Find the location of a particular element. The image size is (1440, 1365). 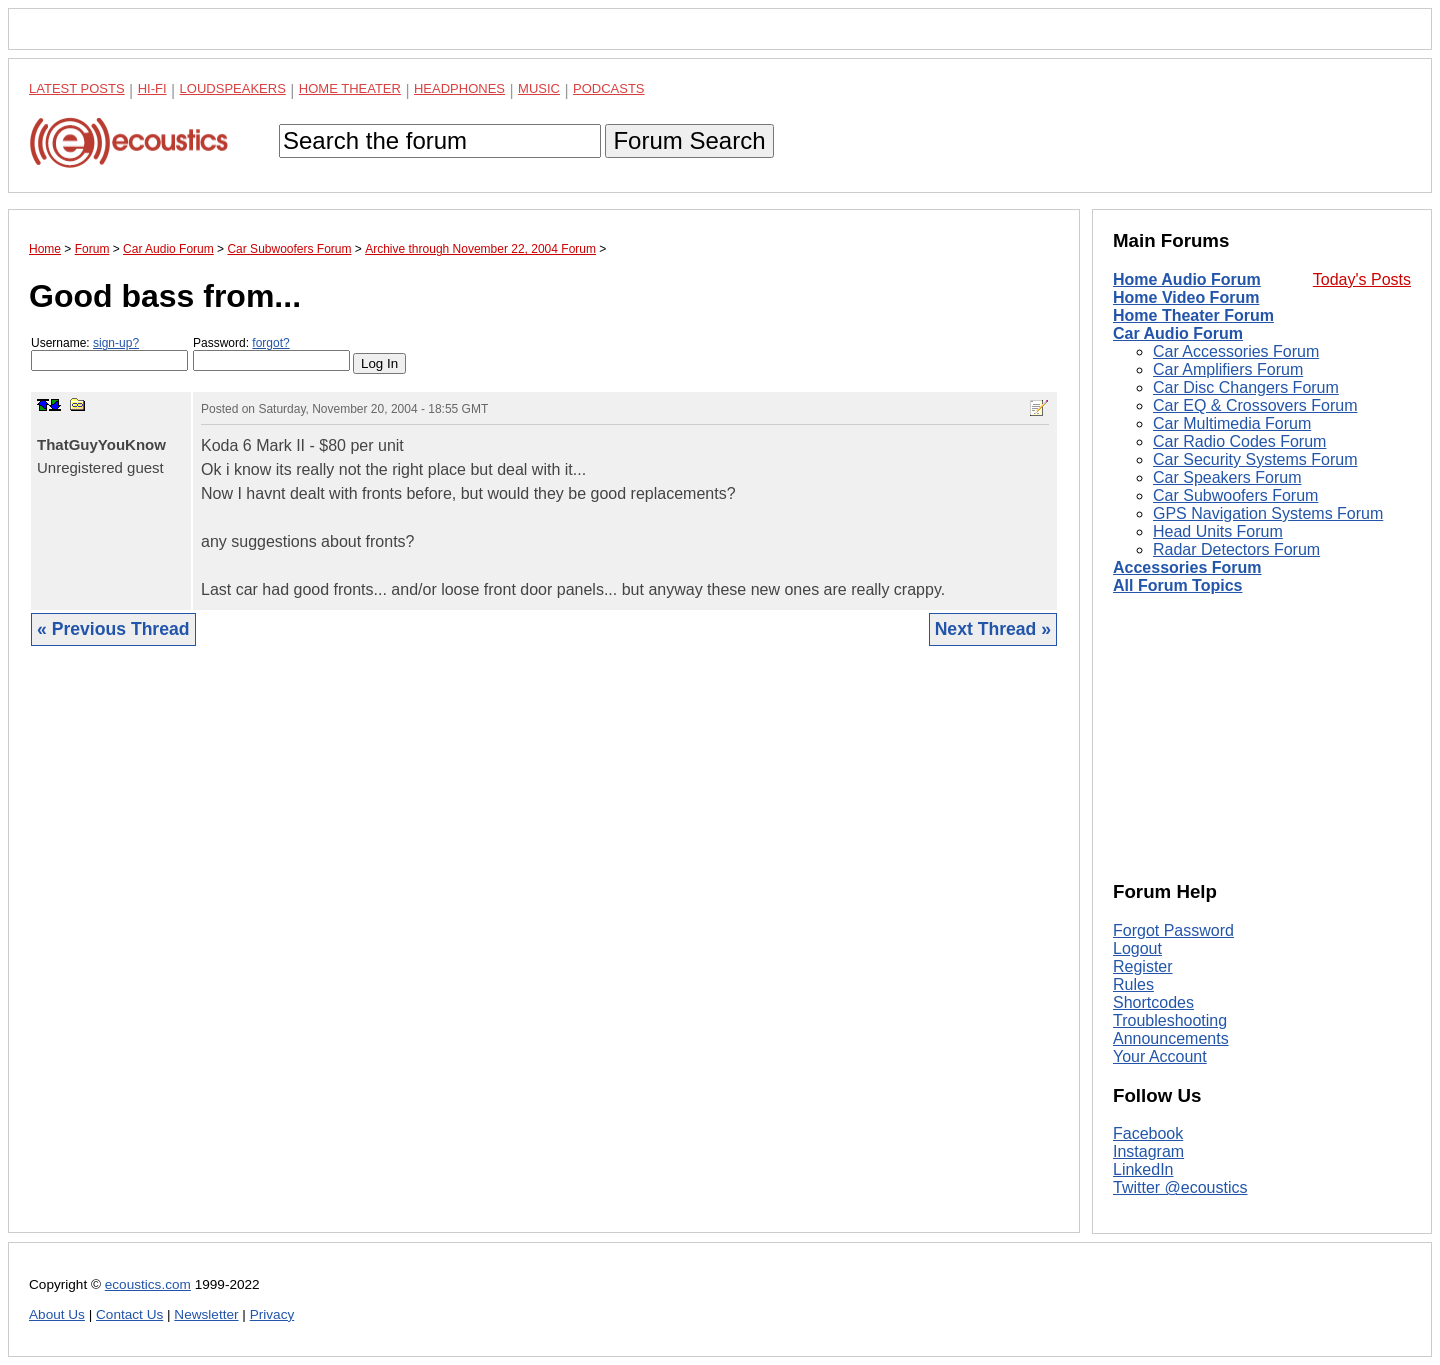

Car EQ & Crossovers Forum is located at coordinates (1255, 405).